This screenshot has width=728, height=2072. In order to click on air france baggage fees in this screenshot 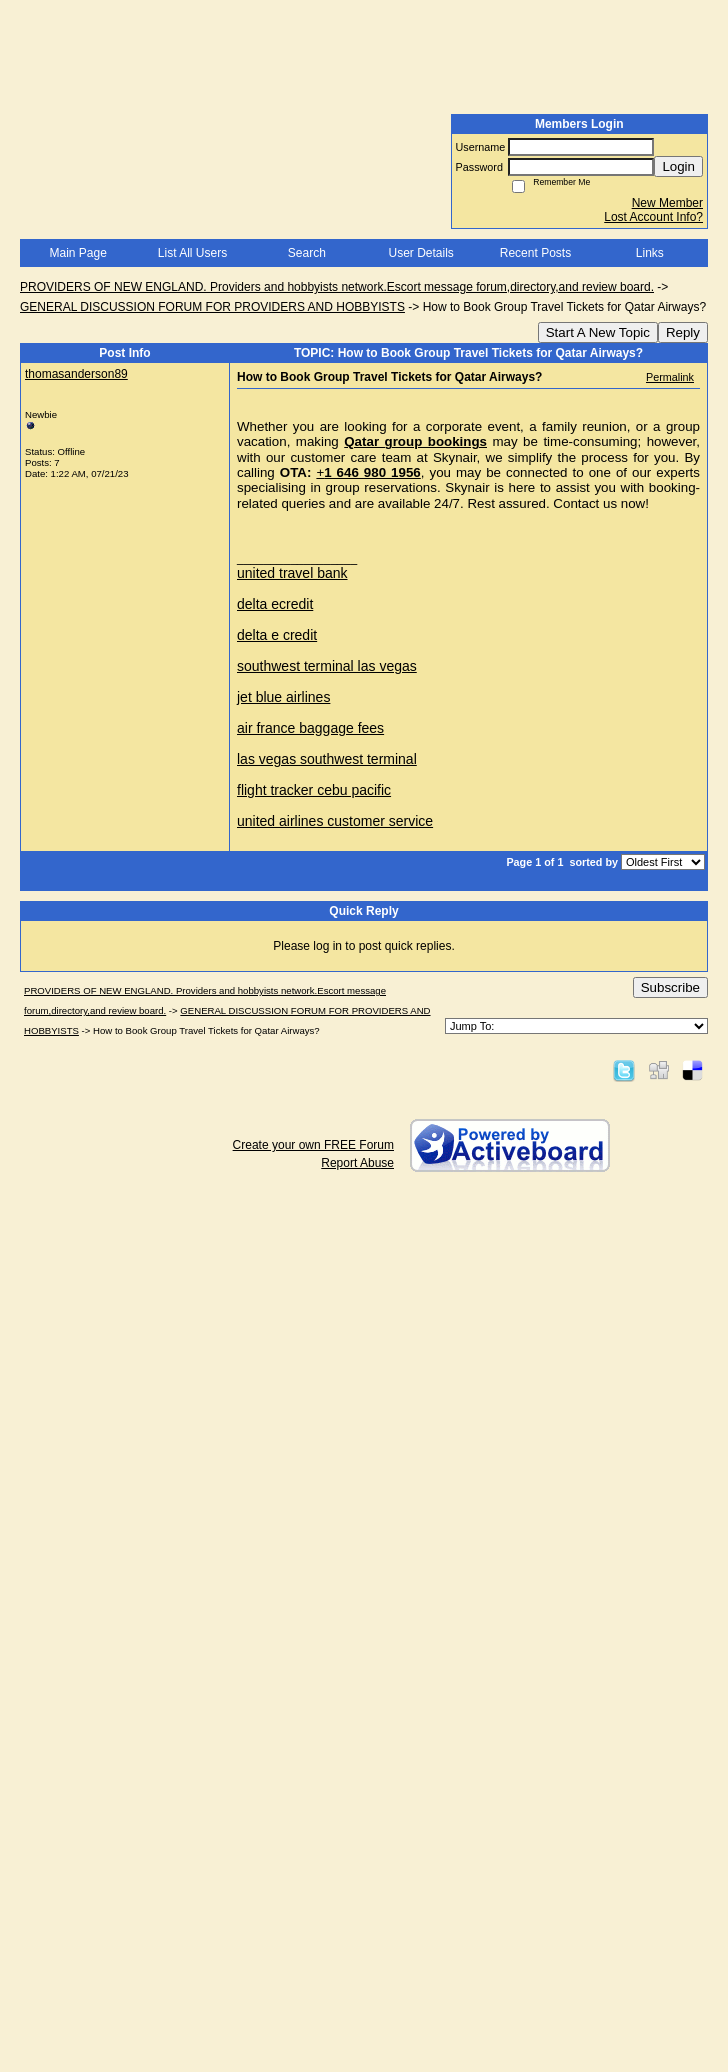, I will do `click(310, 728)`.